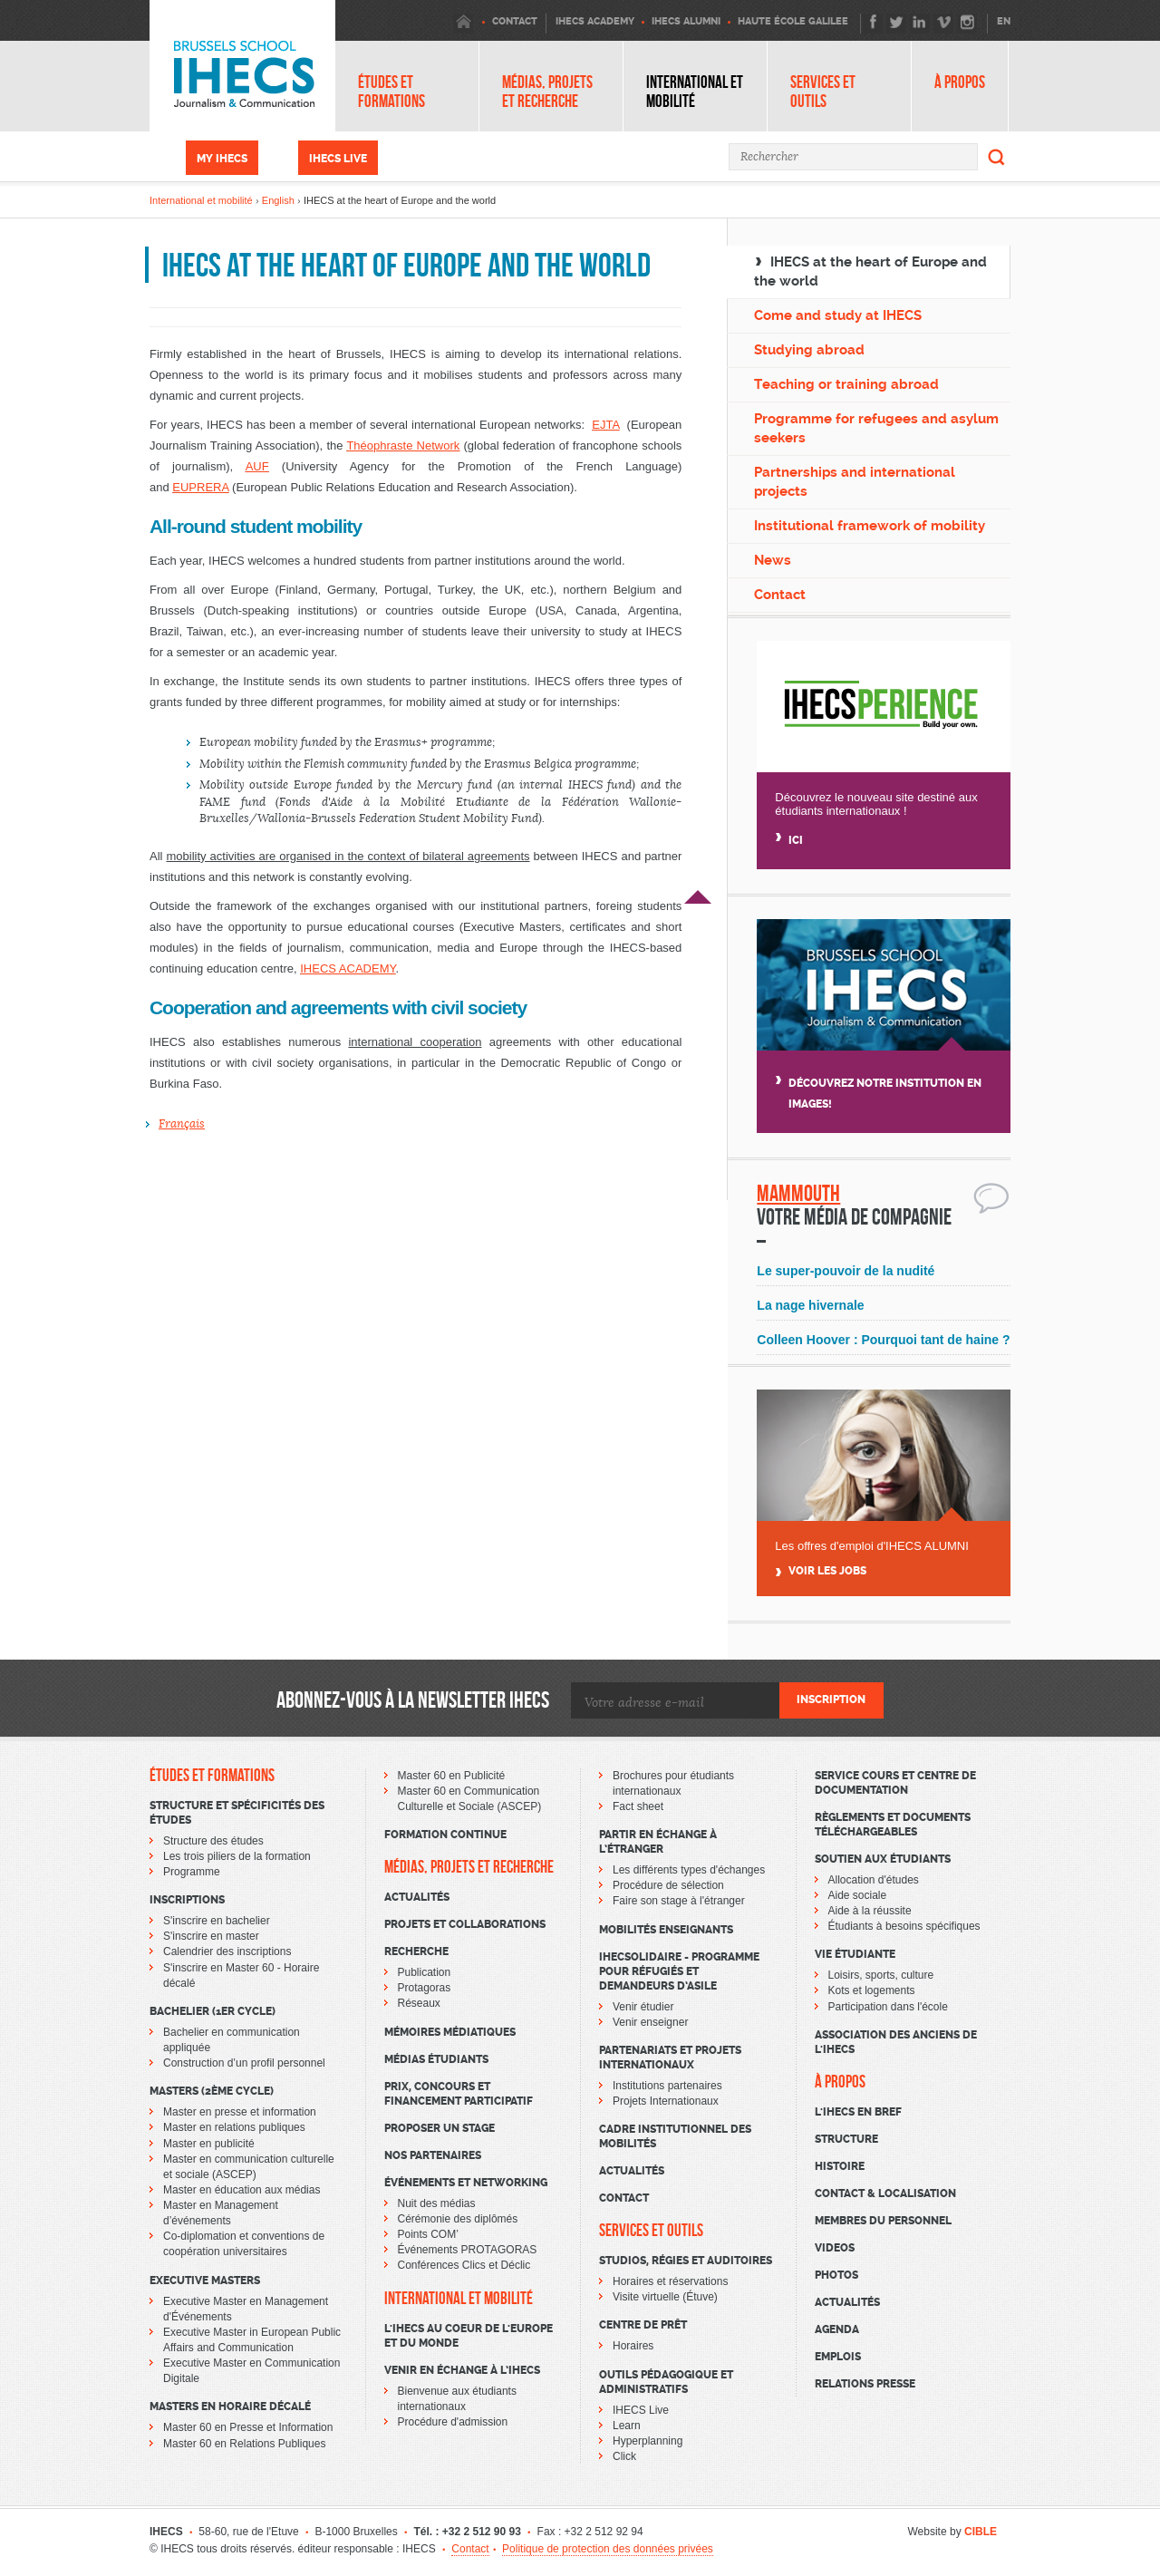 The height and width of the screenshot is (2576, 1160). I want to click on Co-diplomation et conventions de coopération universitaires, so click(243, 2244).